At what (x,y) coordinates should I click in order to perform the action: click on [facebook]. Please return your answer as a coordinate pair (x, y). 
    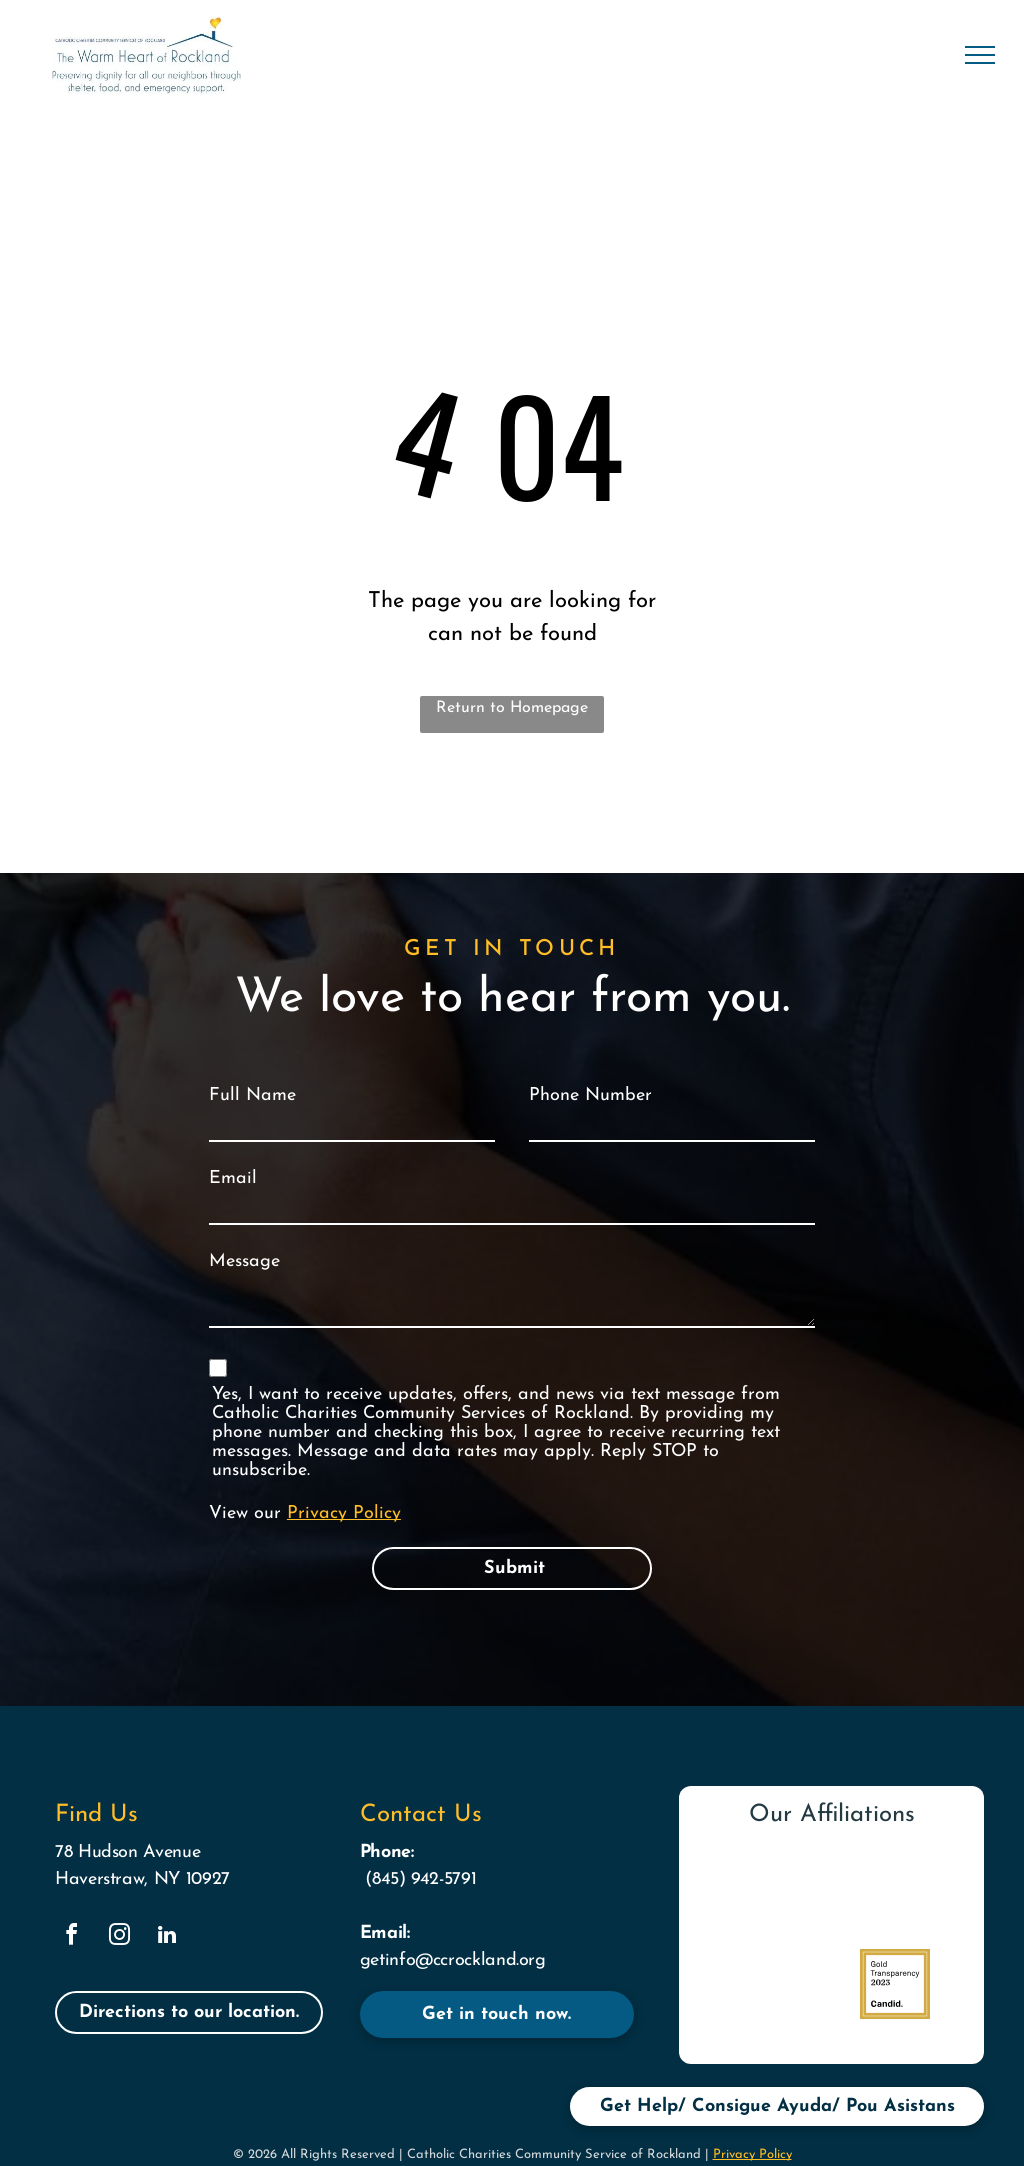
    Looking at the image, I should click on (71, 1937).